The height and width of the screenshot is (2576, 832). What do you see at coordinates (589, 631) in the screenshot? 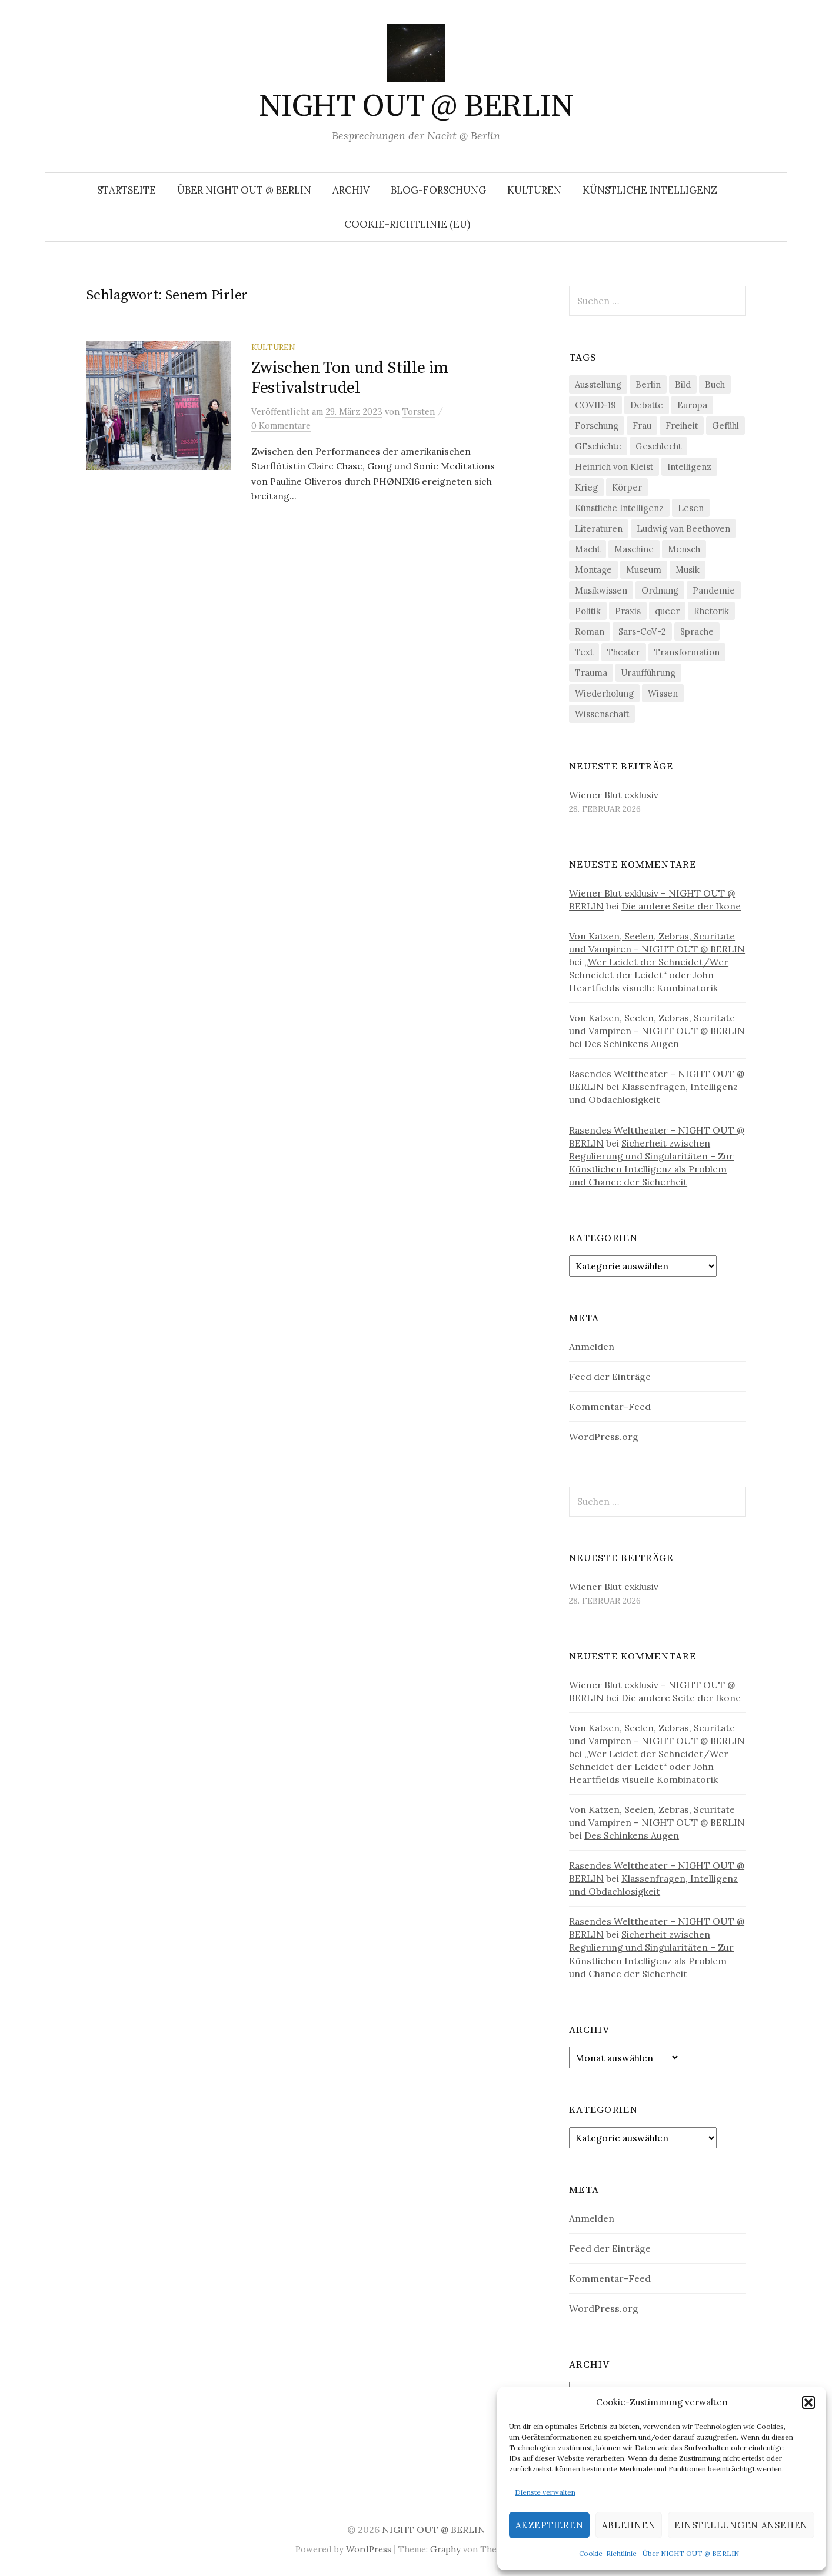
I see `Roman [Roman (29 Einträge)]` at bounding box center [589, 631].